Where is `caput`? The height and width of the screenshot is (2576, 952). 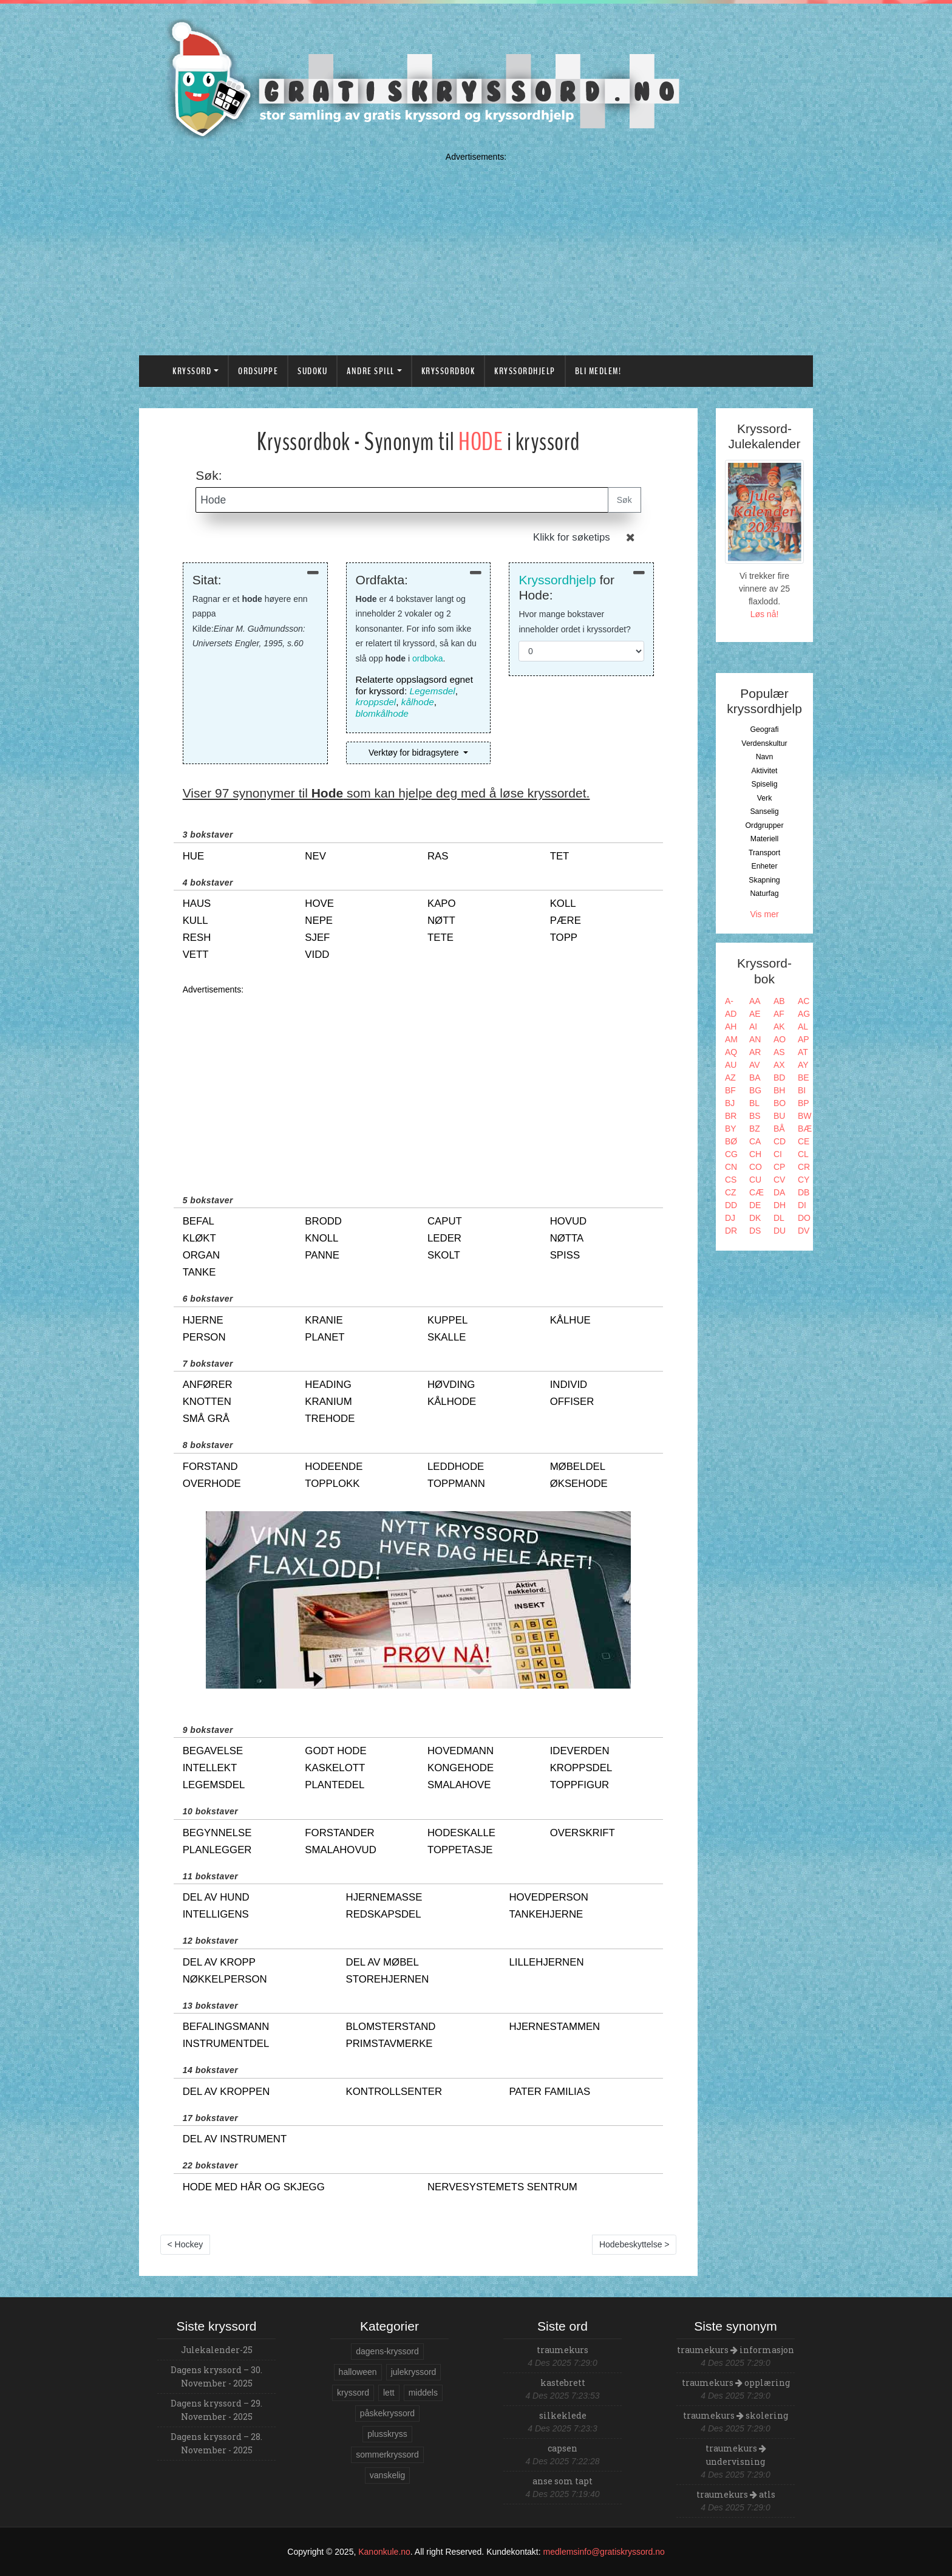 caput is located at coordinates (444, 1221).